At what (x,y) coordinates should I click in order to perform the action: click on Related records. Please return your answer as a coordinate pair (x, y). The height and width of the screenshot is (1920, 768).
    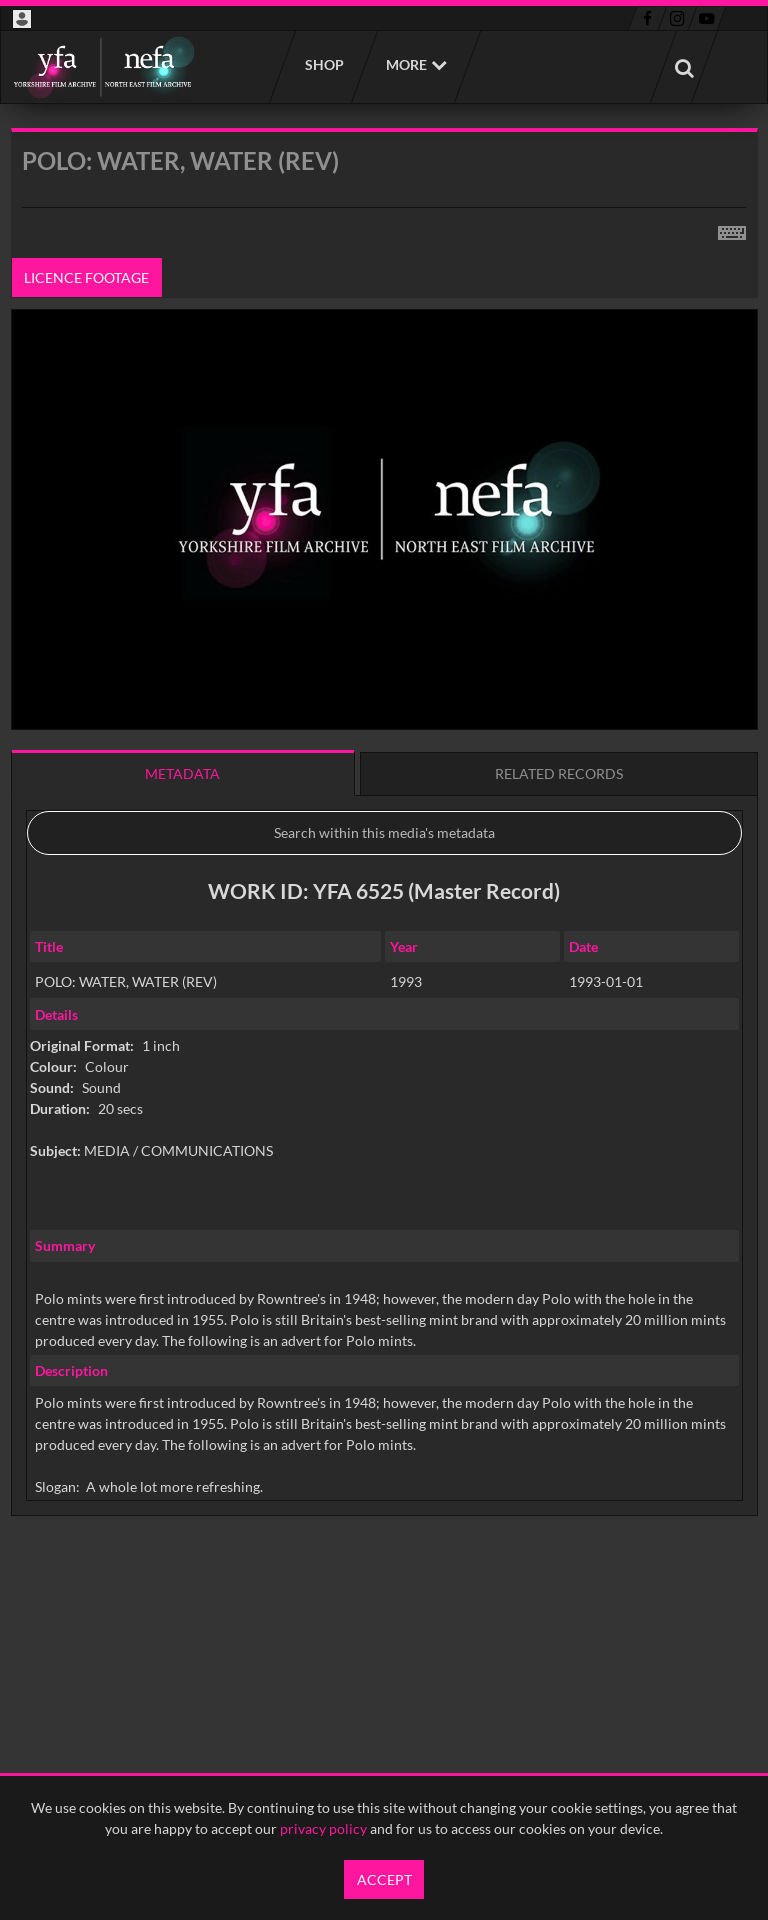
    Looking at the image, I should click on (559, 773).